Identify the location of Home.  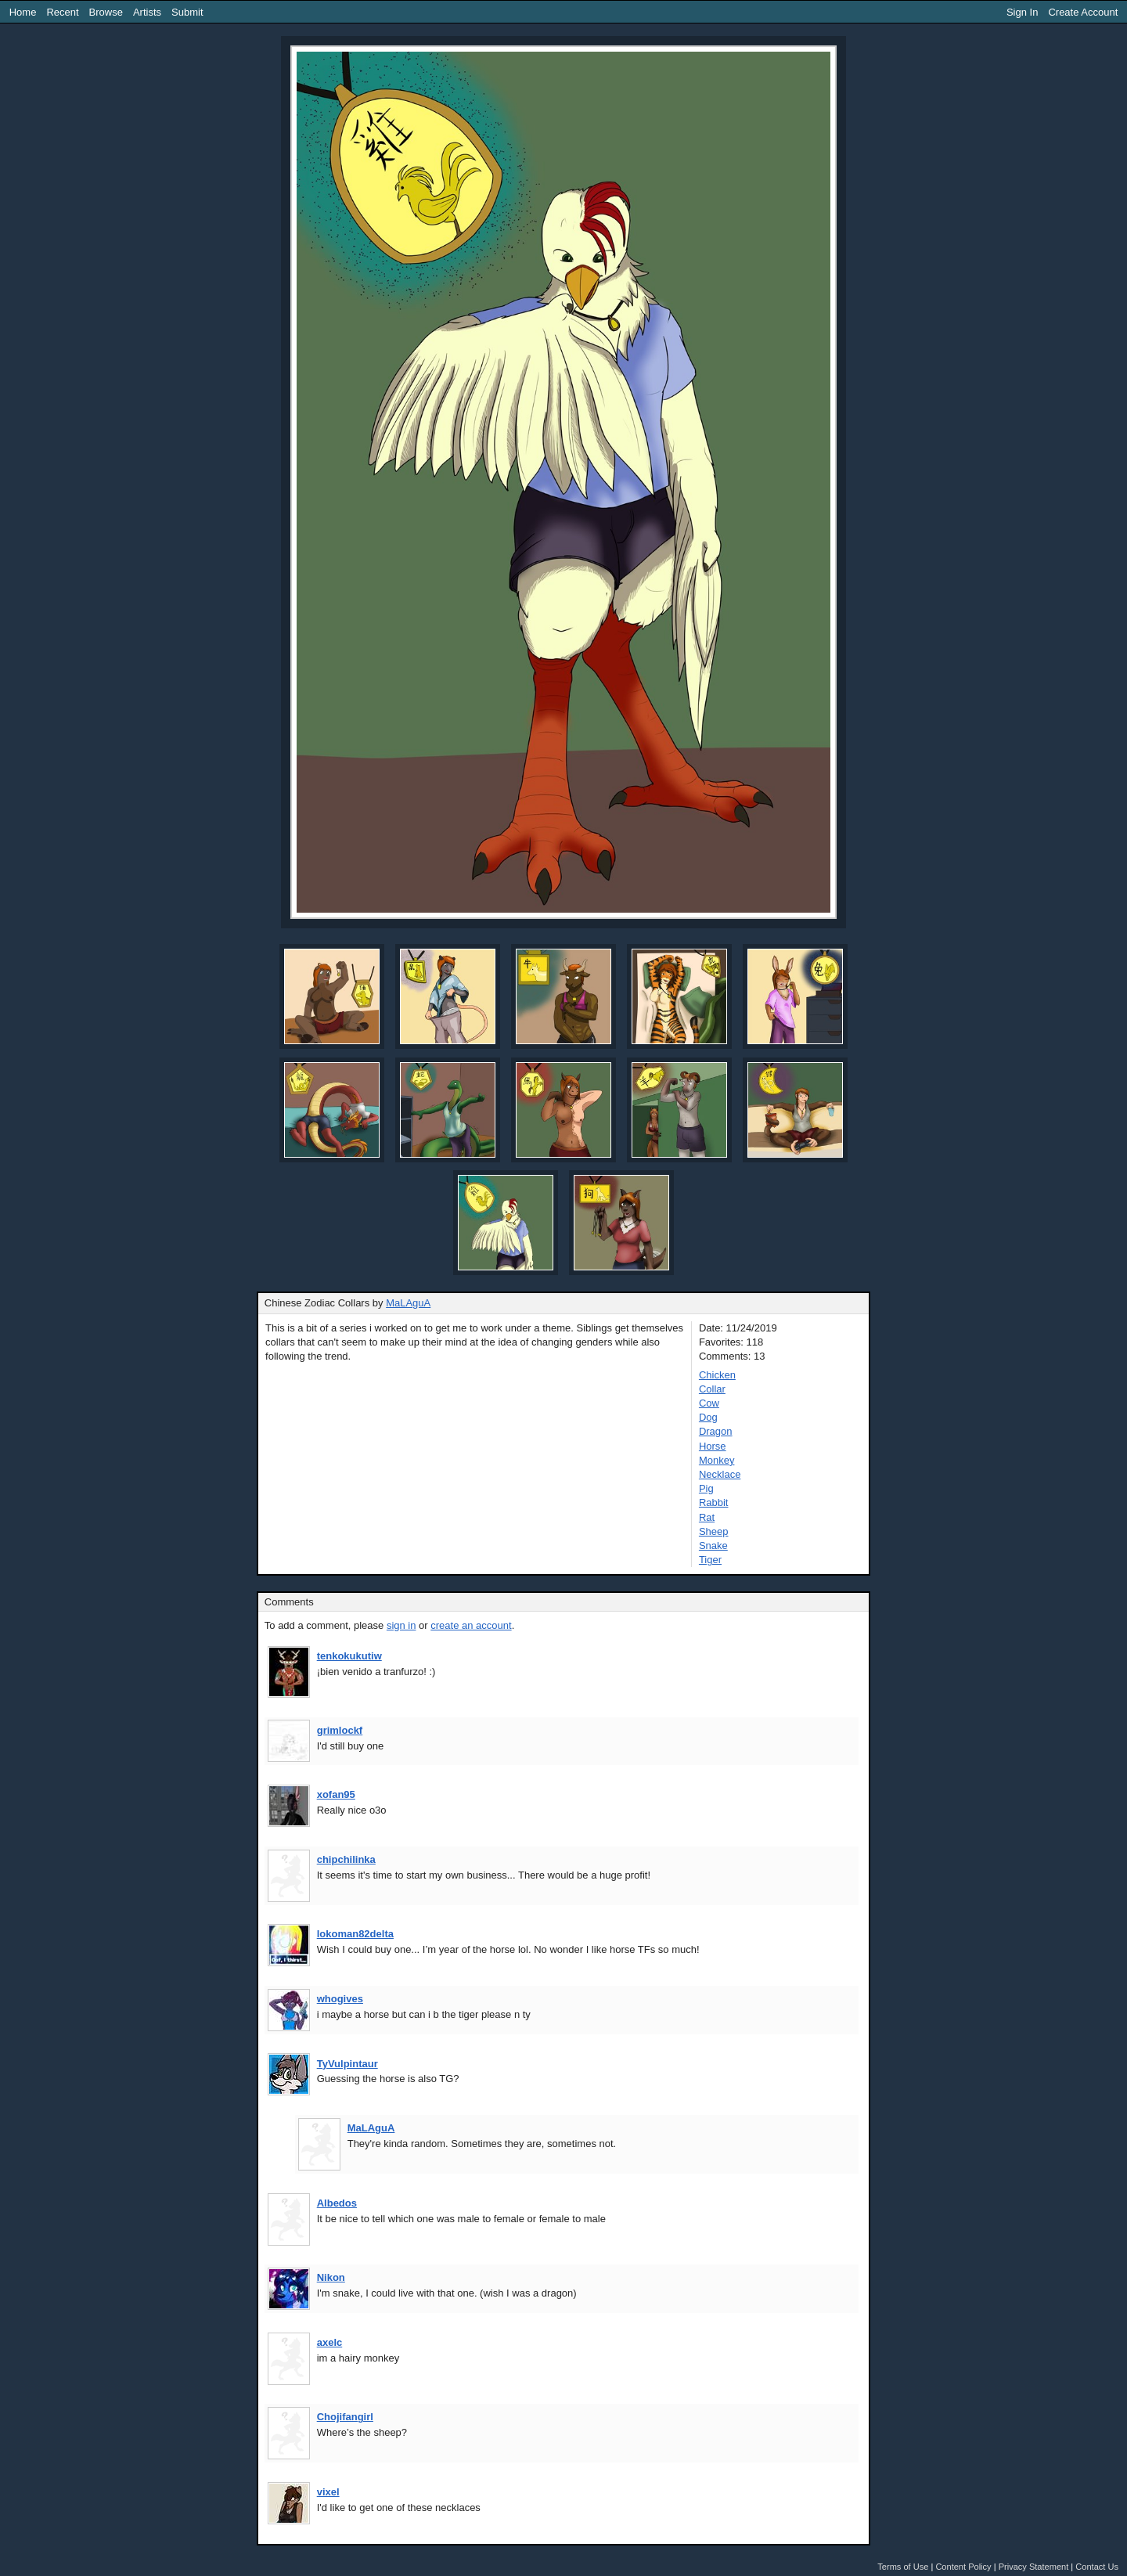
(23, 12).